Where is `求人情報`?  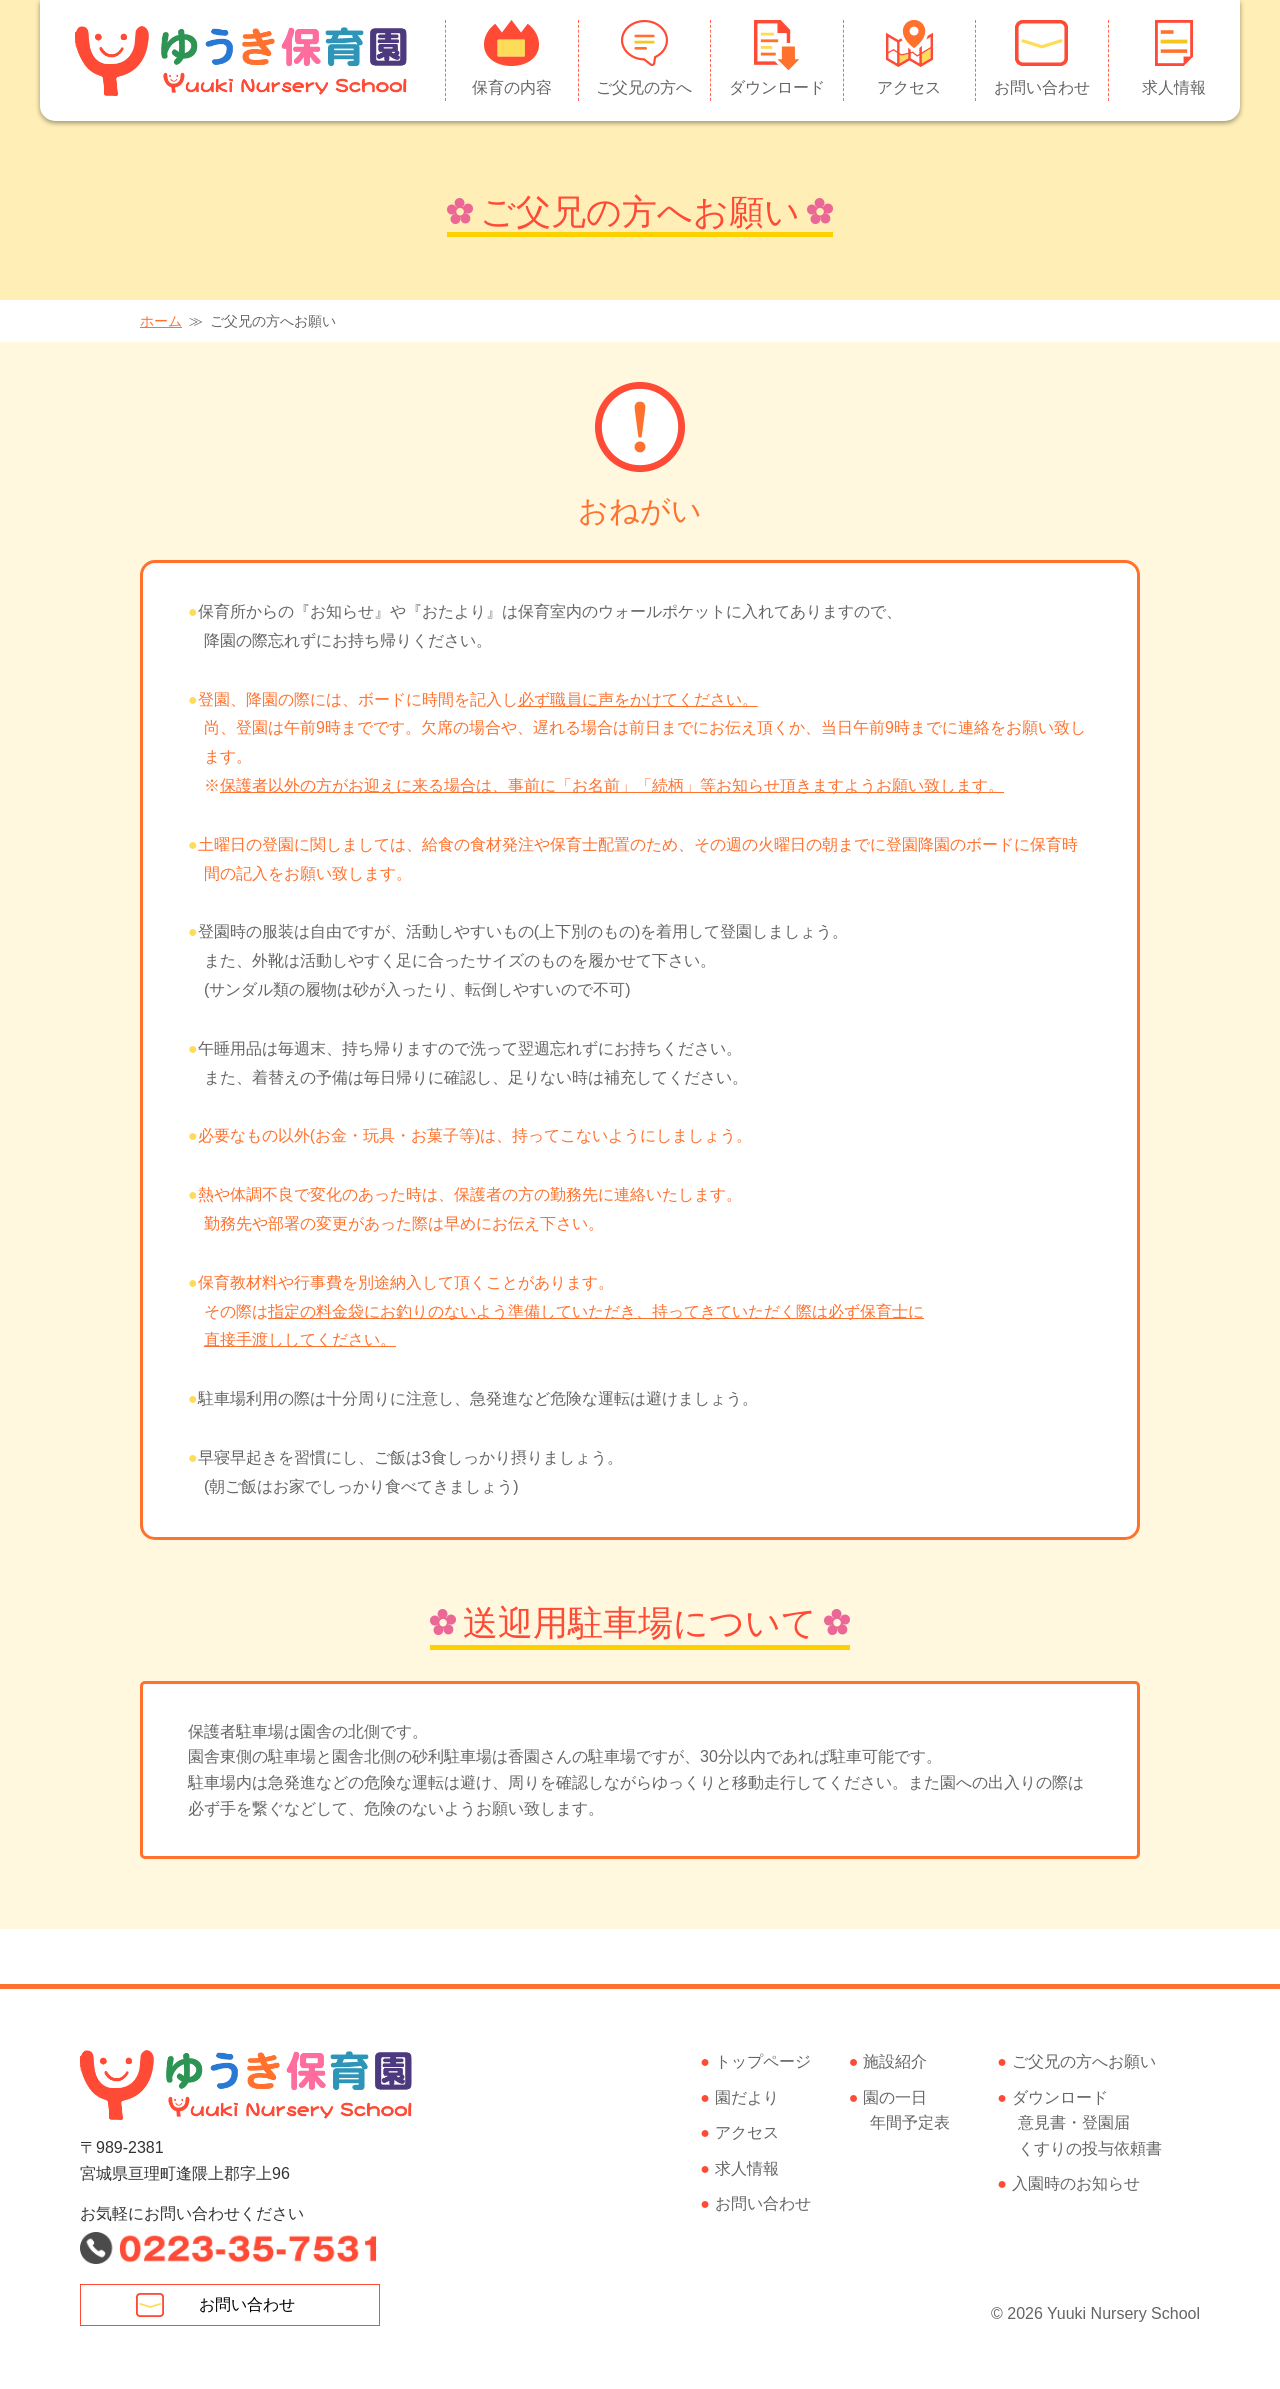 求人情報 is located at coordinates (1174, 87).